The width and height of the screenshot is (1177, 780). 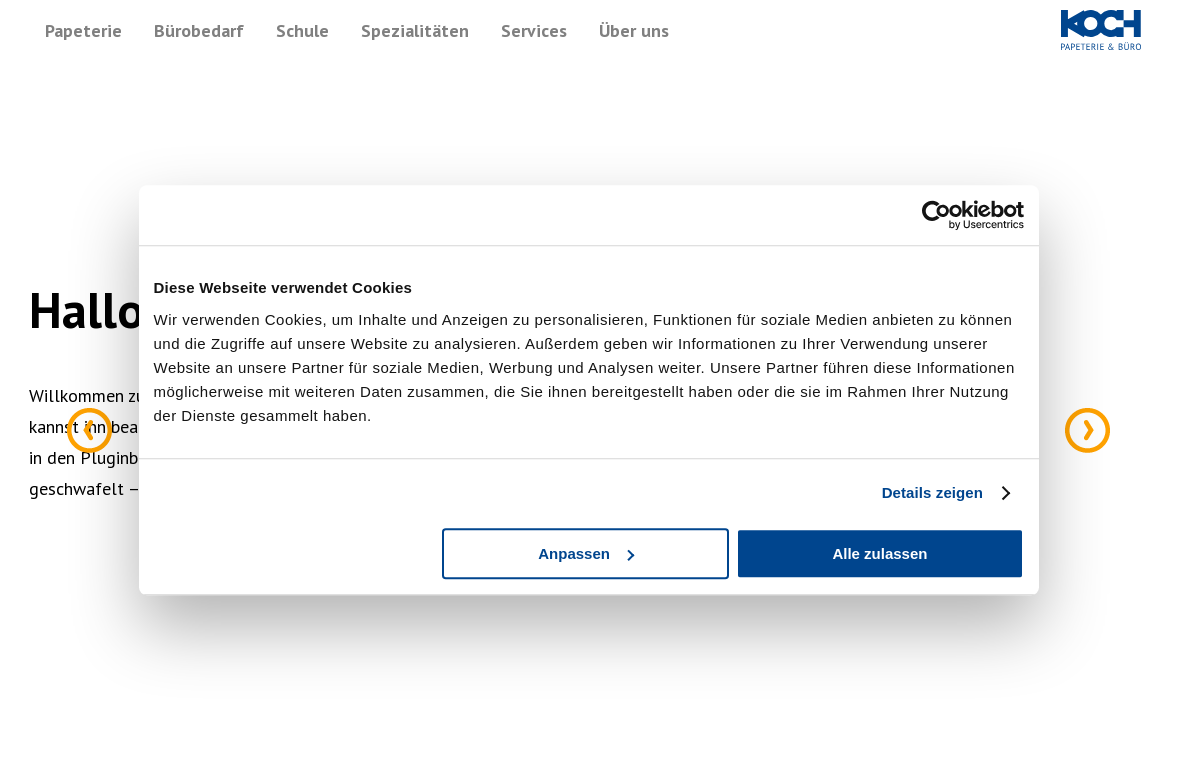 I want to click on Alle zulassen, so click(x=879, y=553).